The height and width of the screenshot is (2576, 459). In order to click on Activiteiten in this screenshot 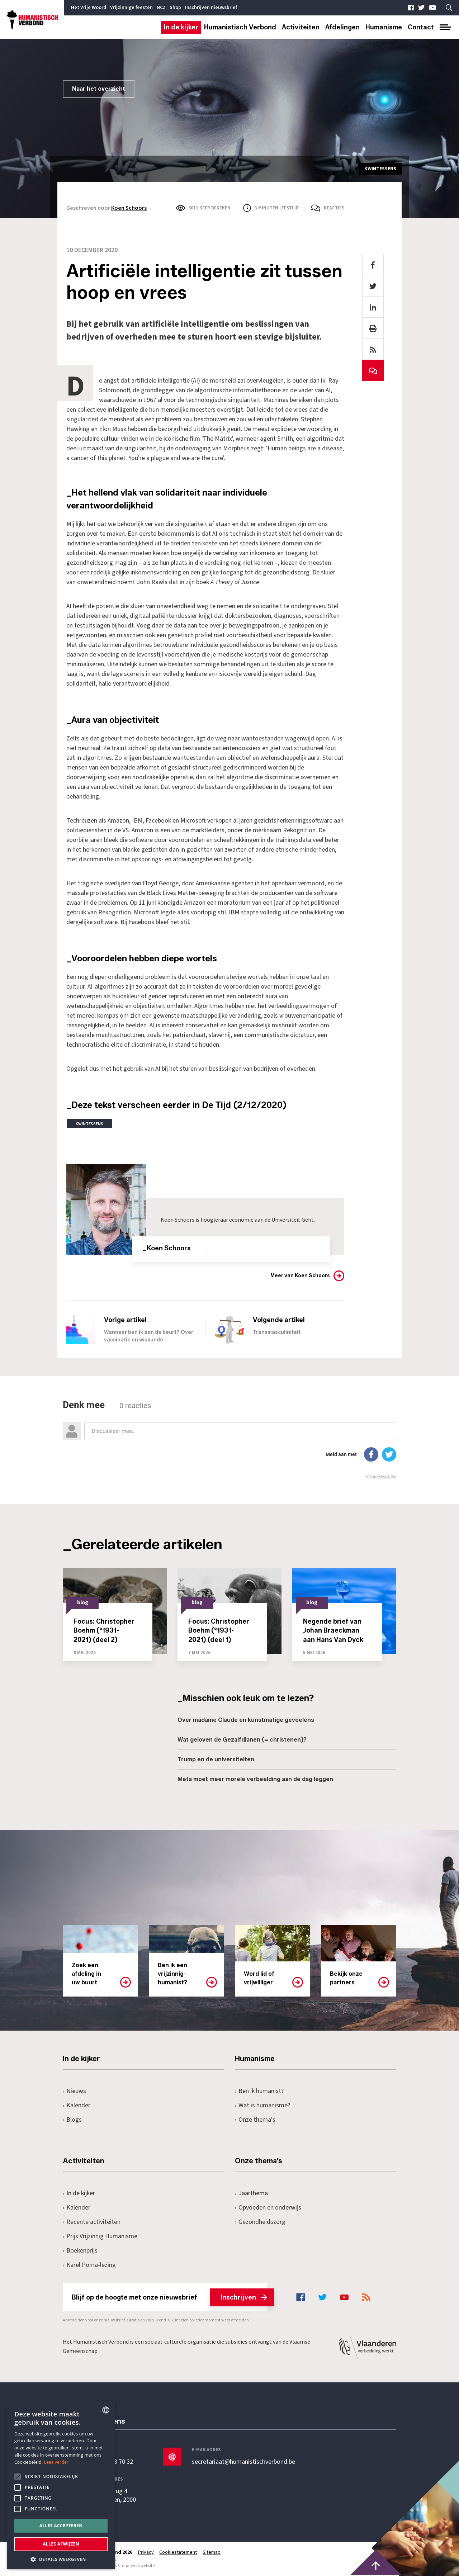, I will do `click(301, 27)`.